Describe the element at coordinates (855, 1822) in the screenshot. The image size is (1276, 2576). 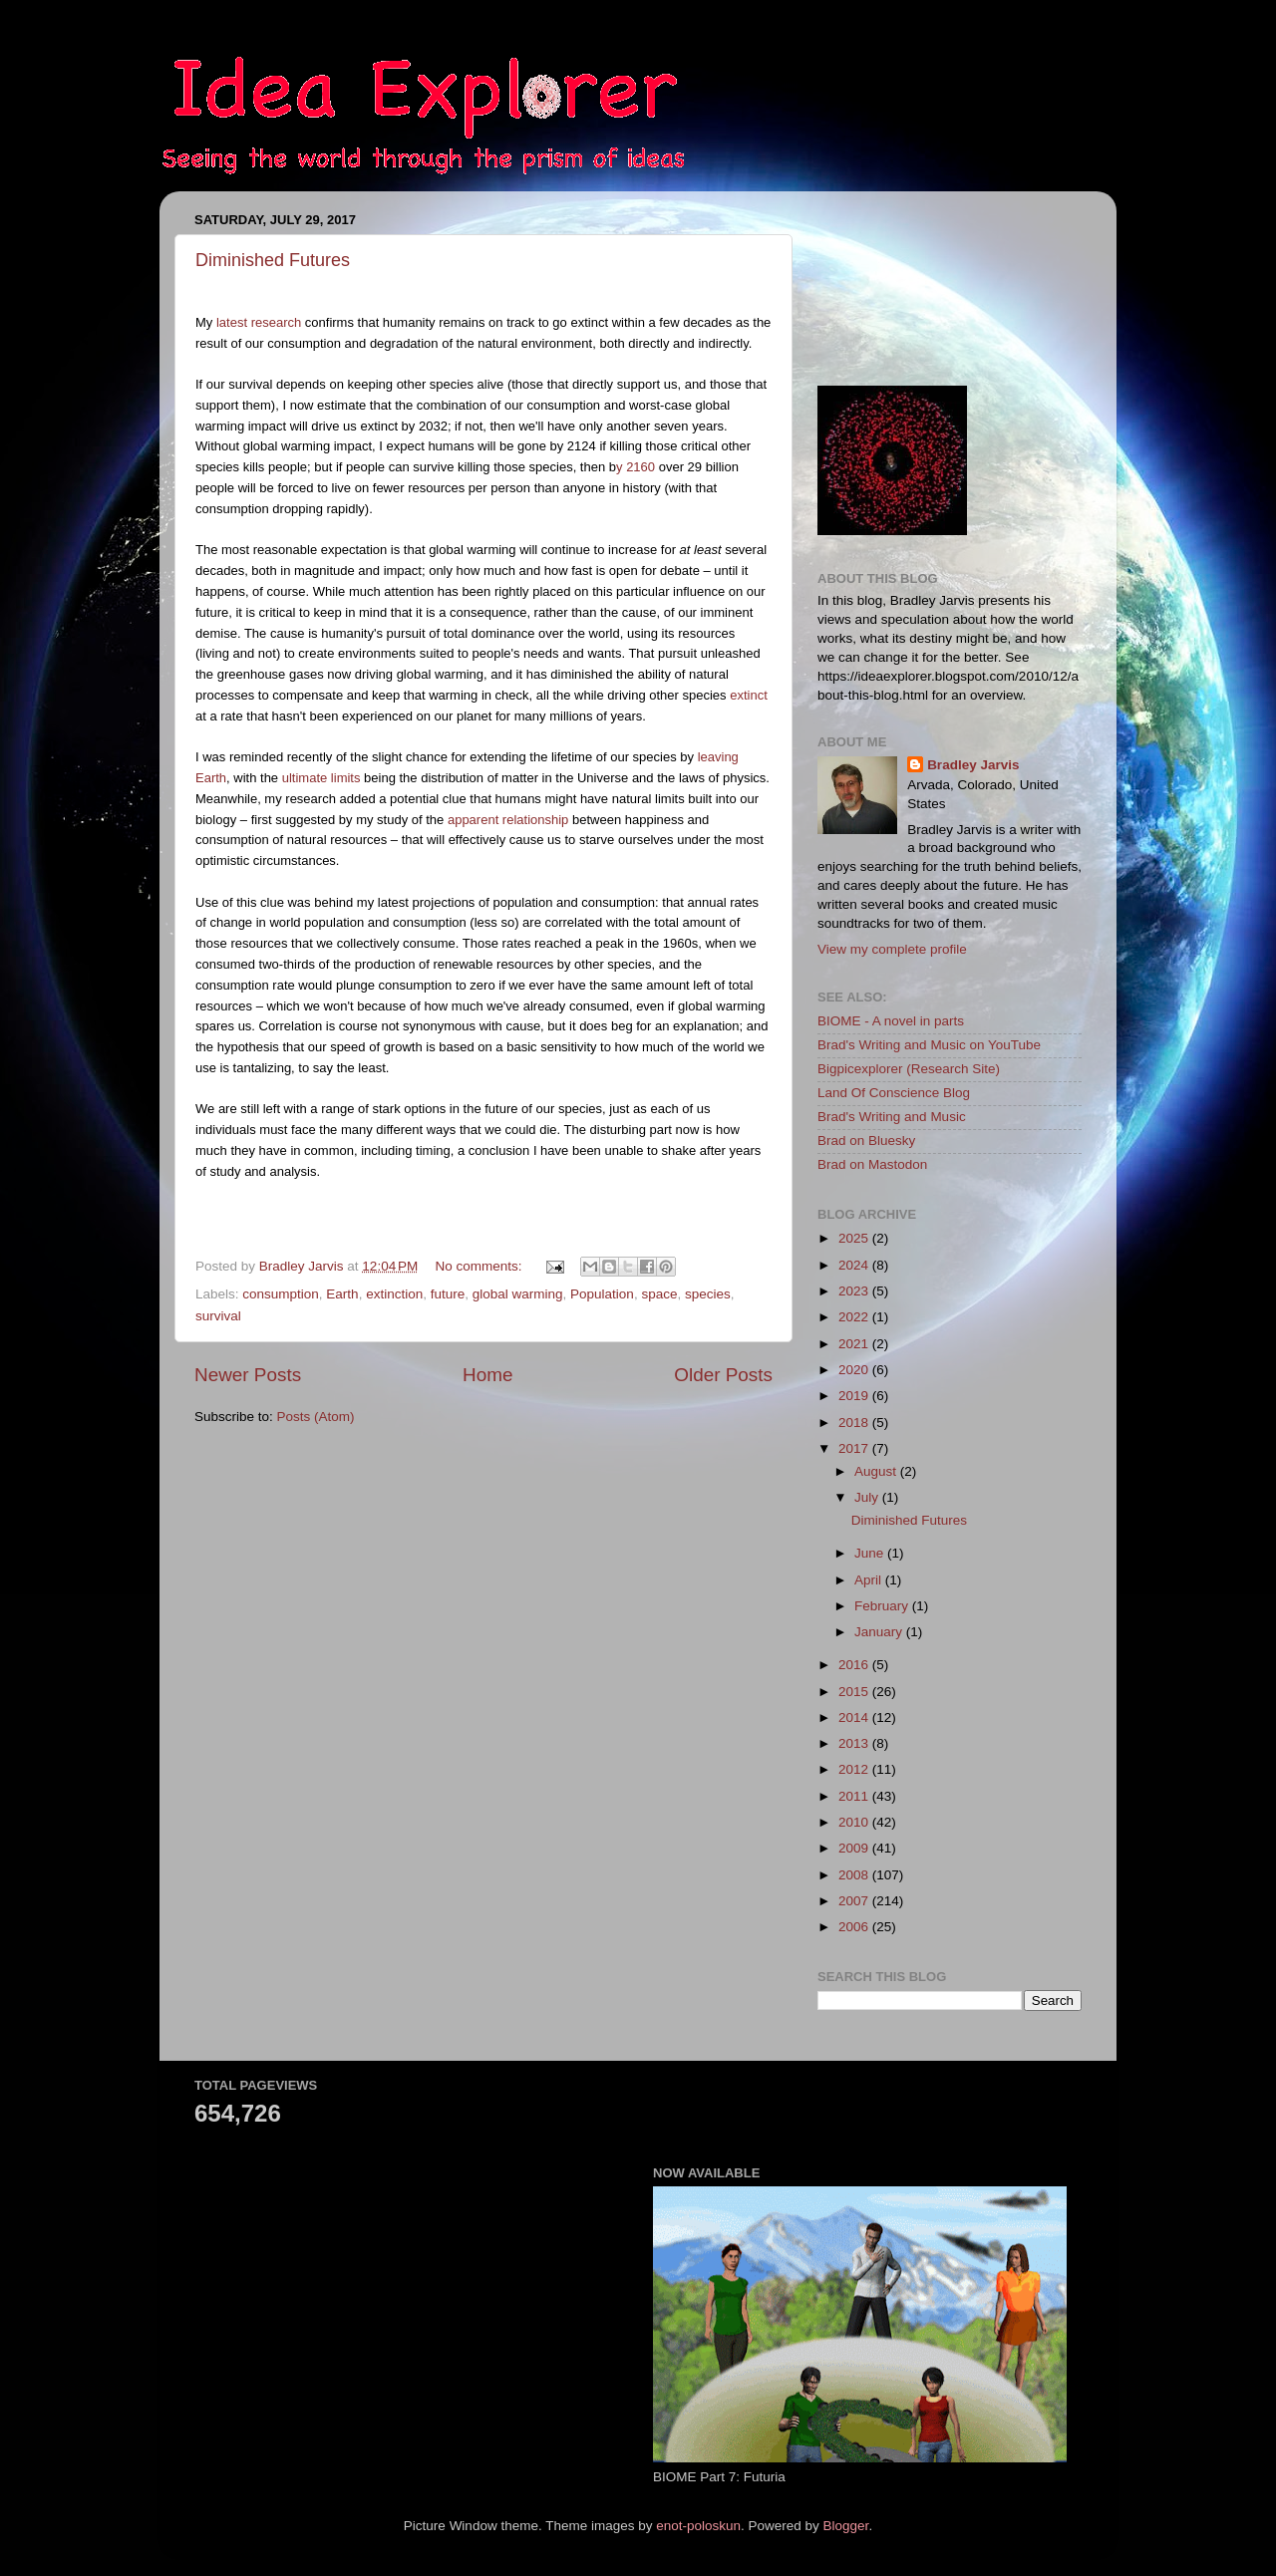
I see `2010` at that location.